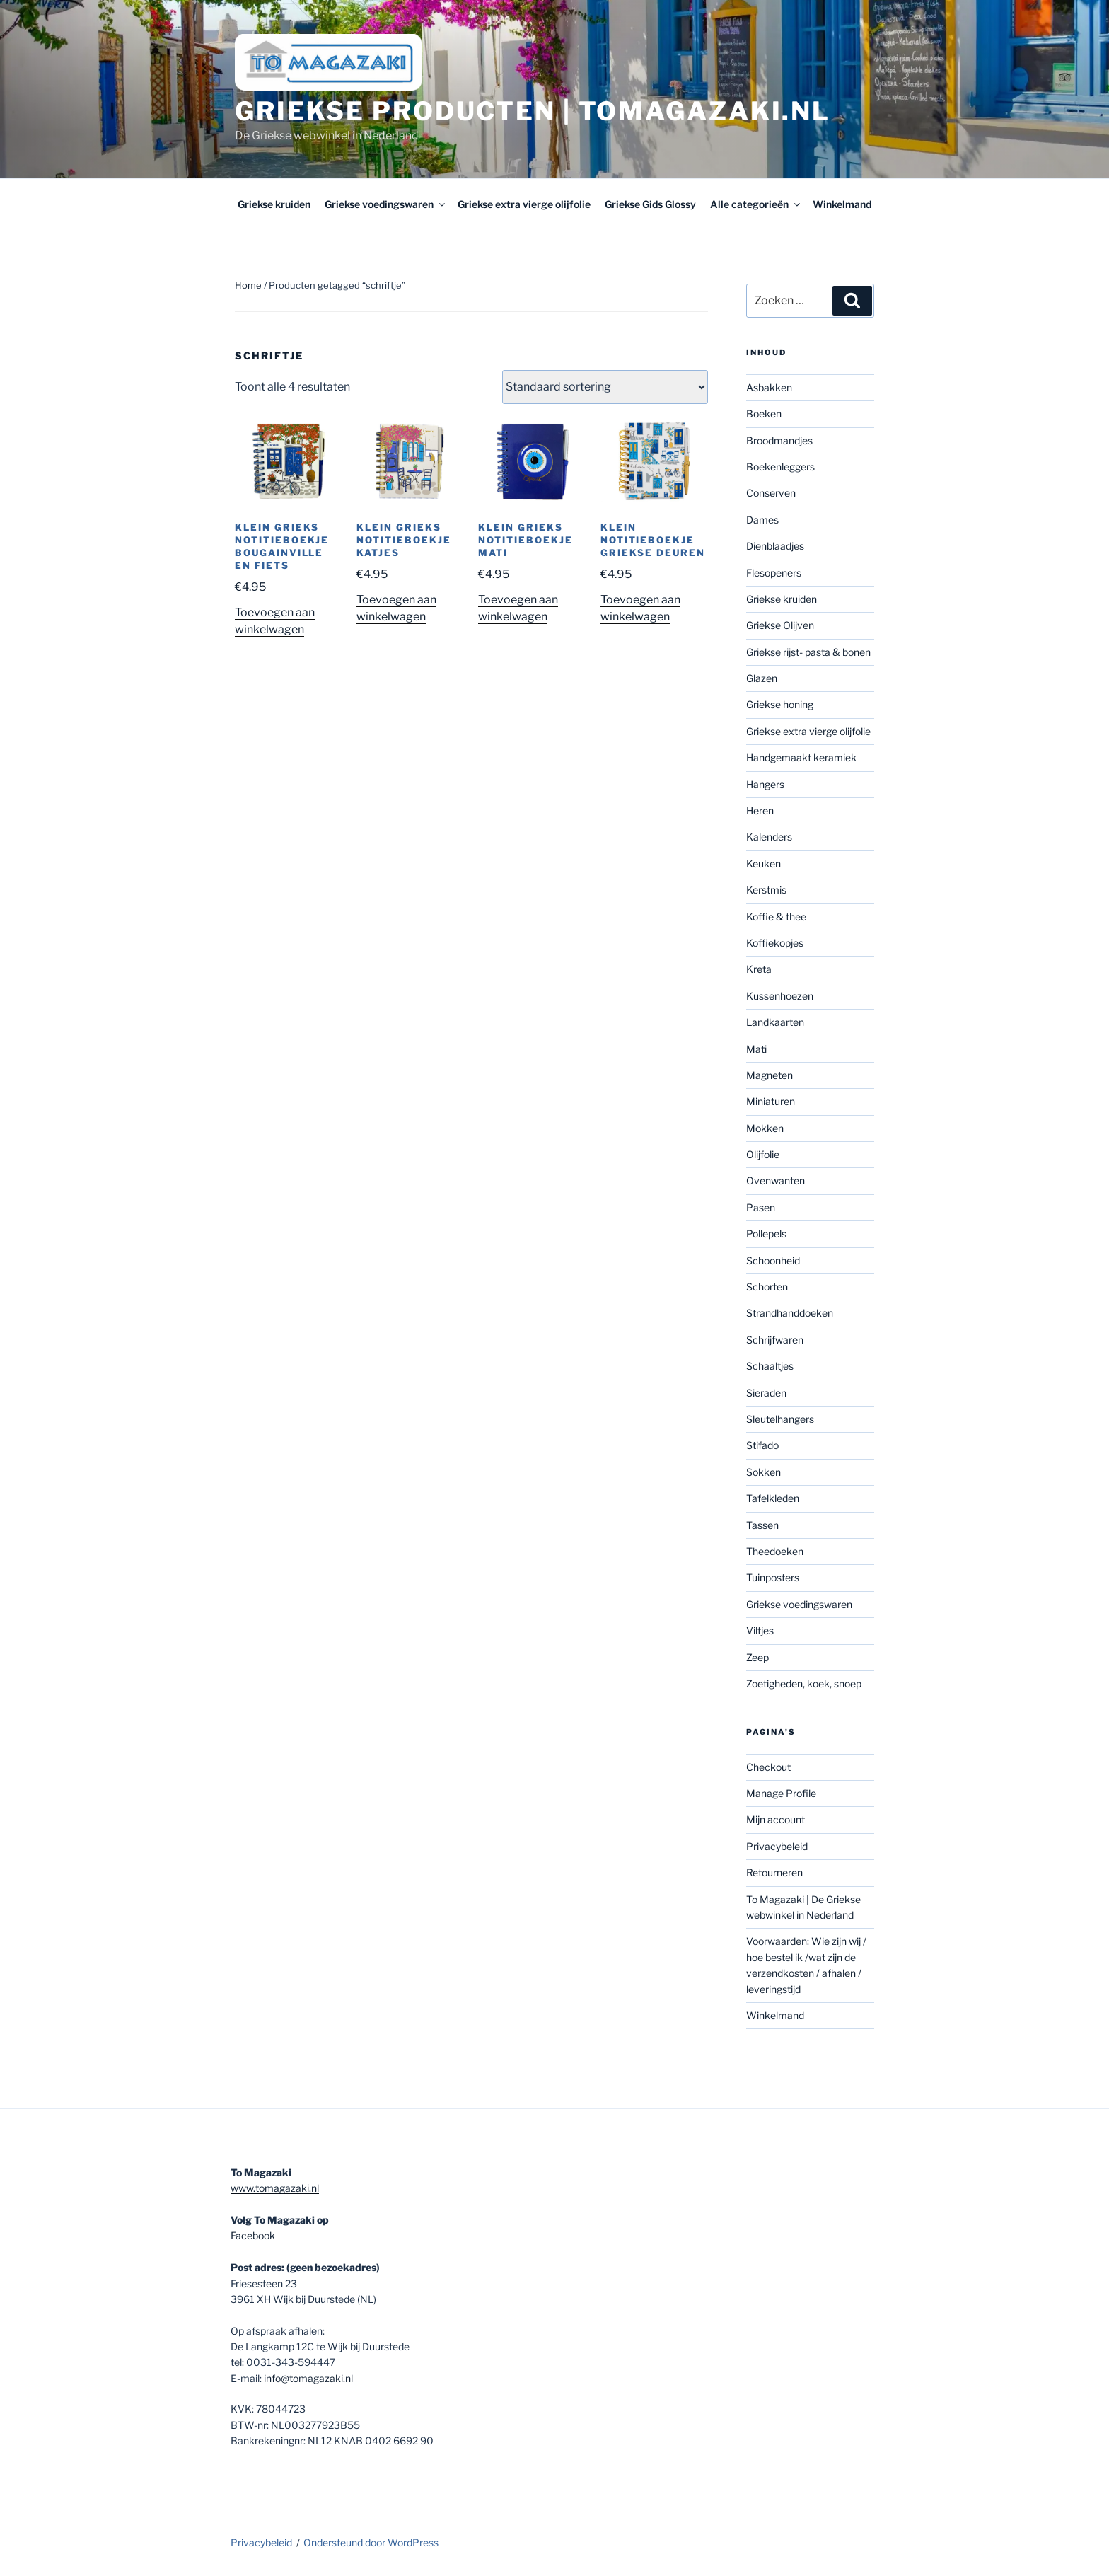 The height and width of the screenshot is (2576, 1109). Describe the element at coordinates (766, 1393) in the screenshot. I see `Sieraden` at that location.